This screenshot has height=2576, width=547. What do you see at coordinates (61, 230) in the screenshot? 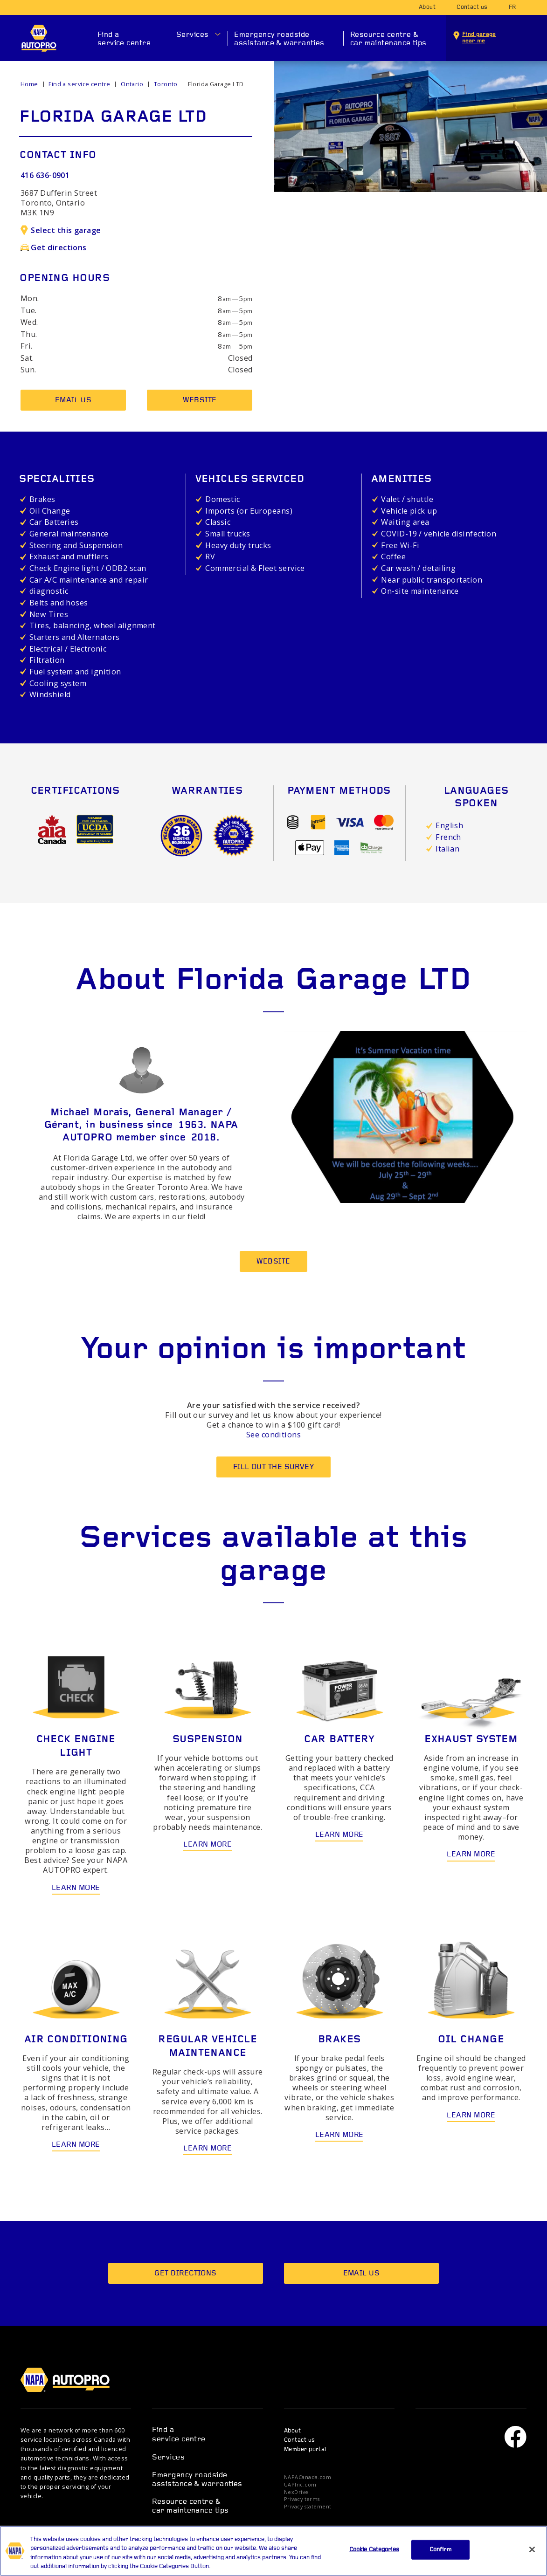
I see `Select this garage` at bounding box center [61, 230].